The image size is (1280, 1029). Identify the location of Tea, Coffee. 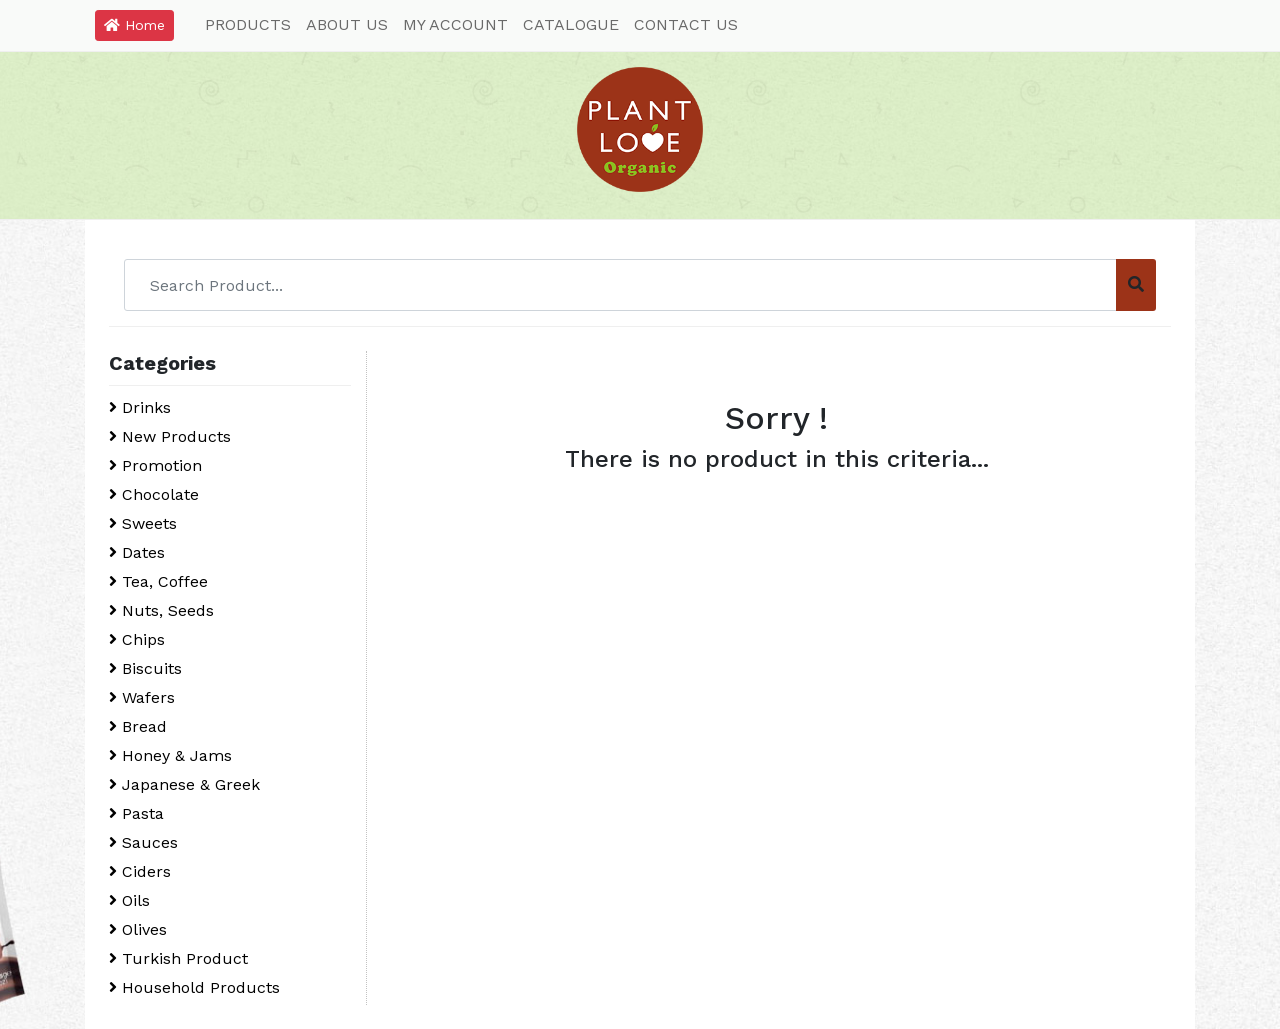
(158, 581).